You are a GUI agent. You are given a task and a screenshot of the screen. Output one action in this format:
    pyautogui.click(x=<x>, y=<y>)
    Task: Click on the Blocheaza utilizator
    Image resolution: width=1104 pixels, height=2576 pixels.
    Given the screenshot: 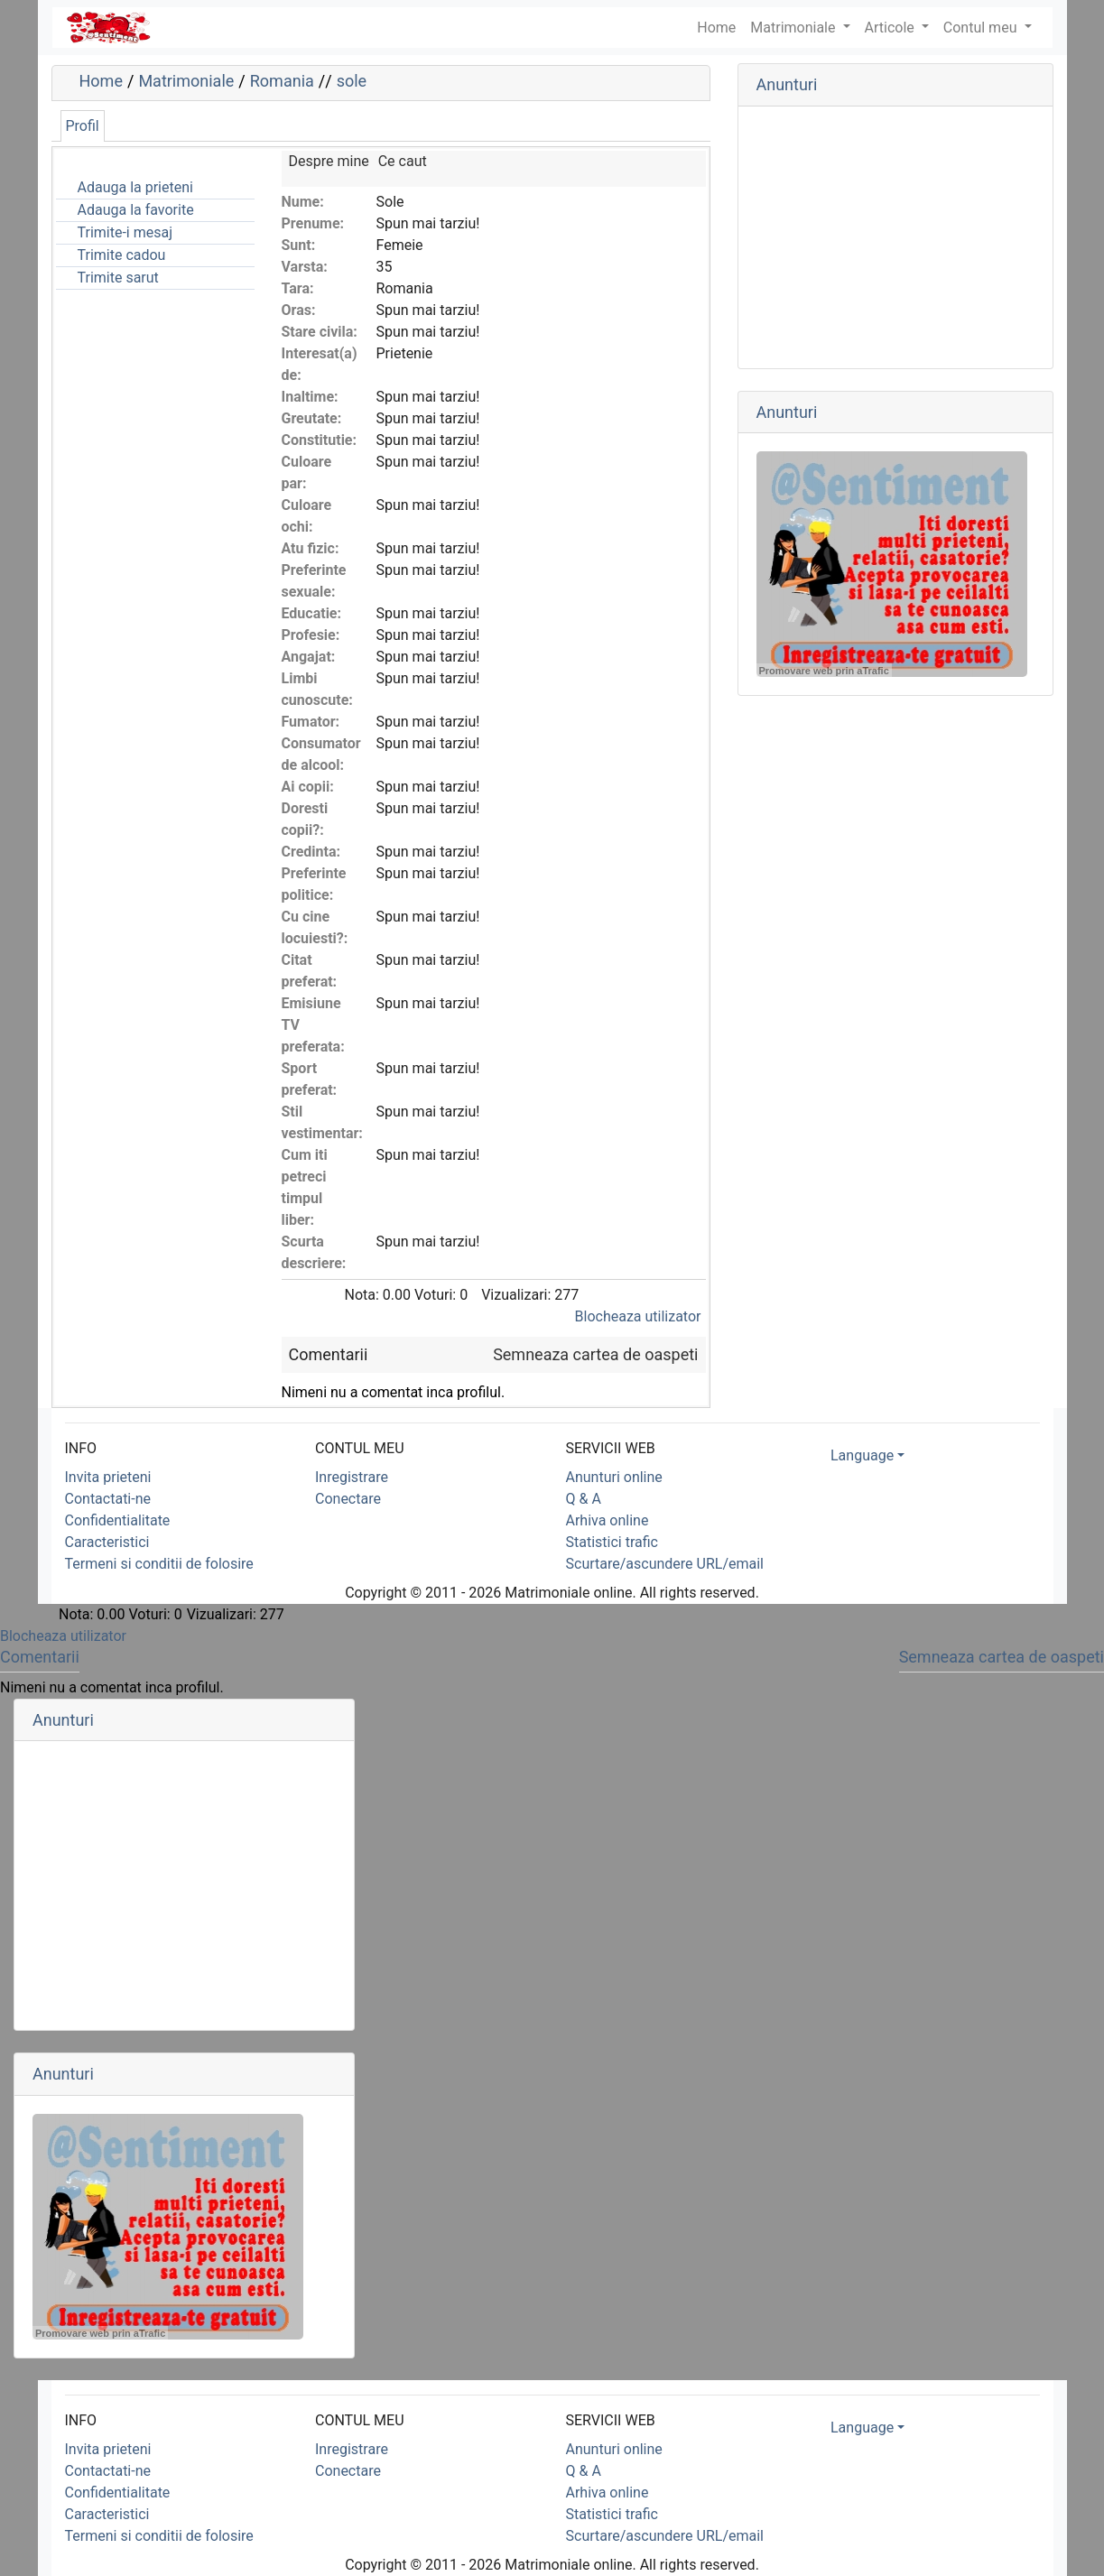 What is the action you would take?
    pyautogui.click(x=638, y=1316)
    